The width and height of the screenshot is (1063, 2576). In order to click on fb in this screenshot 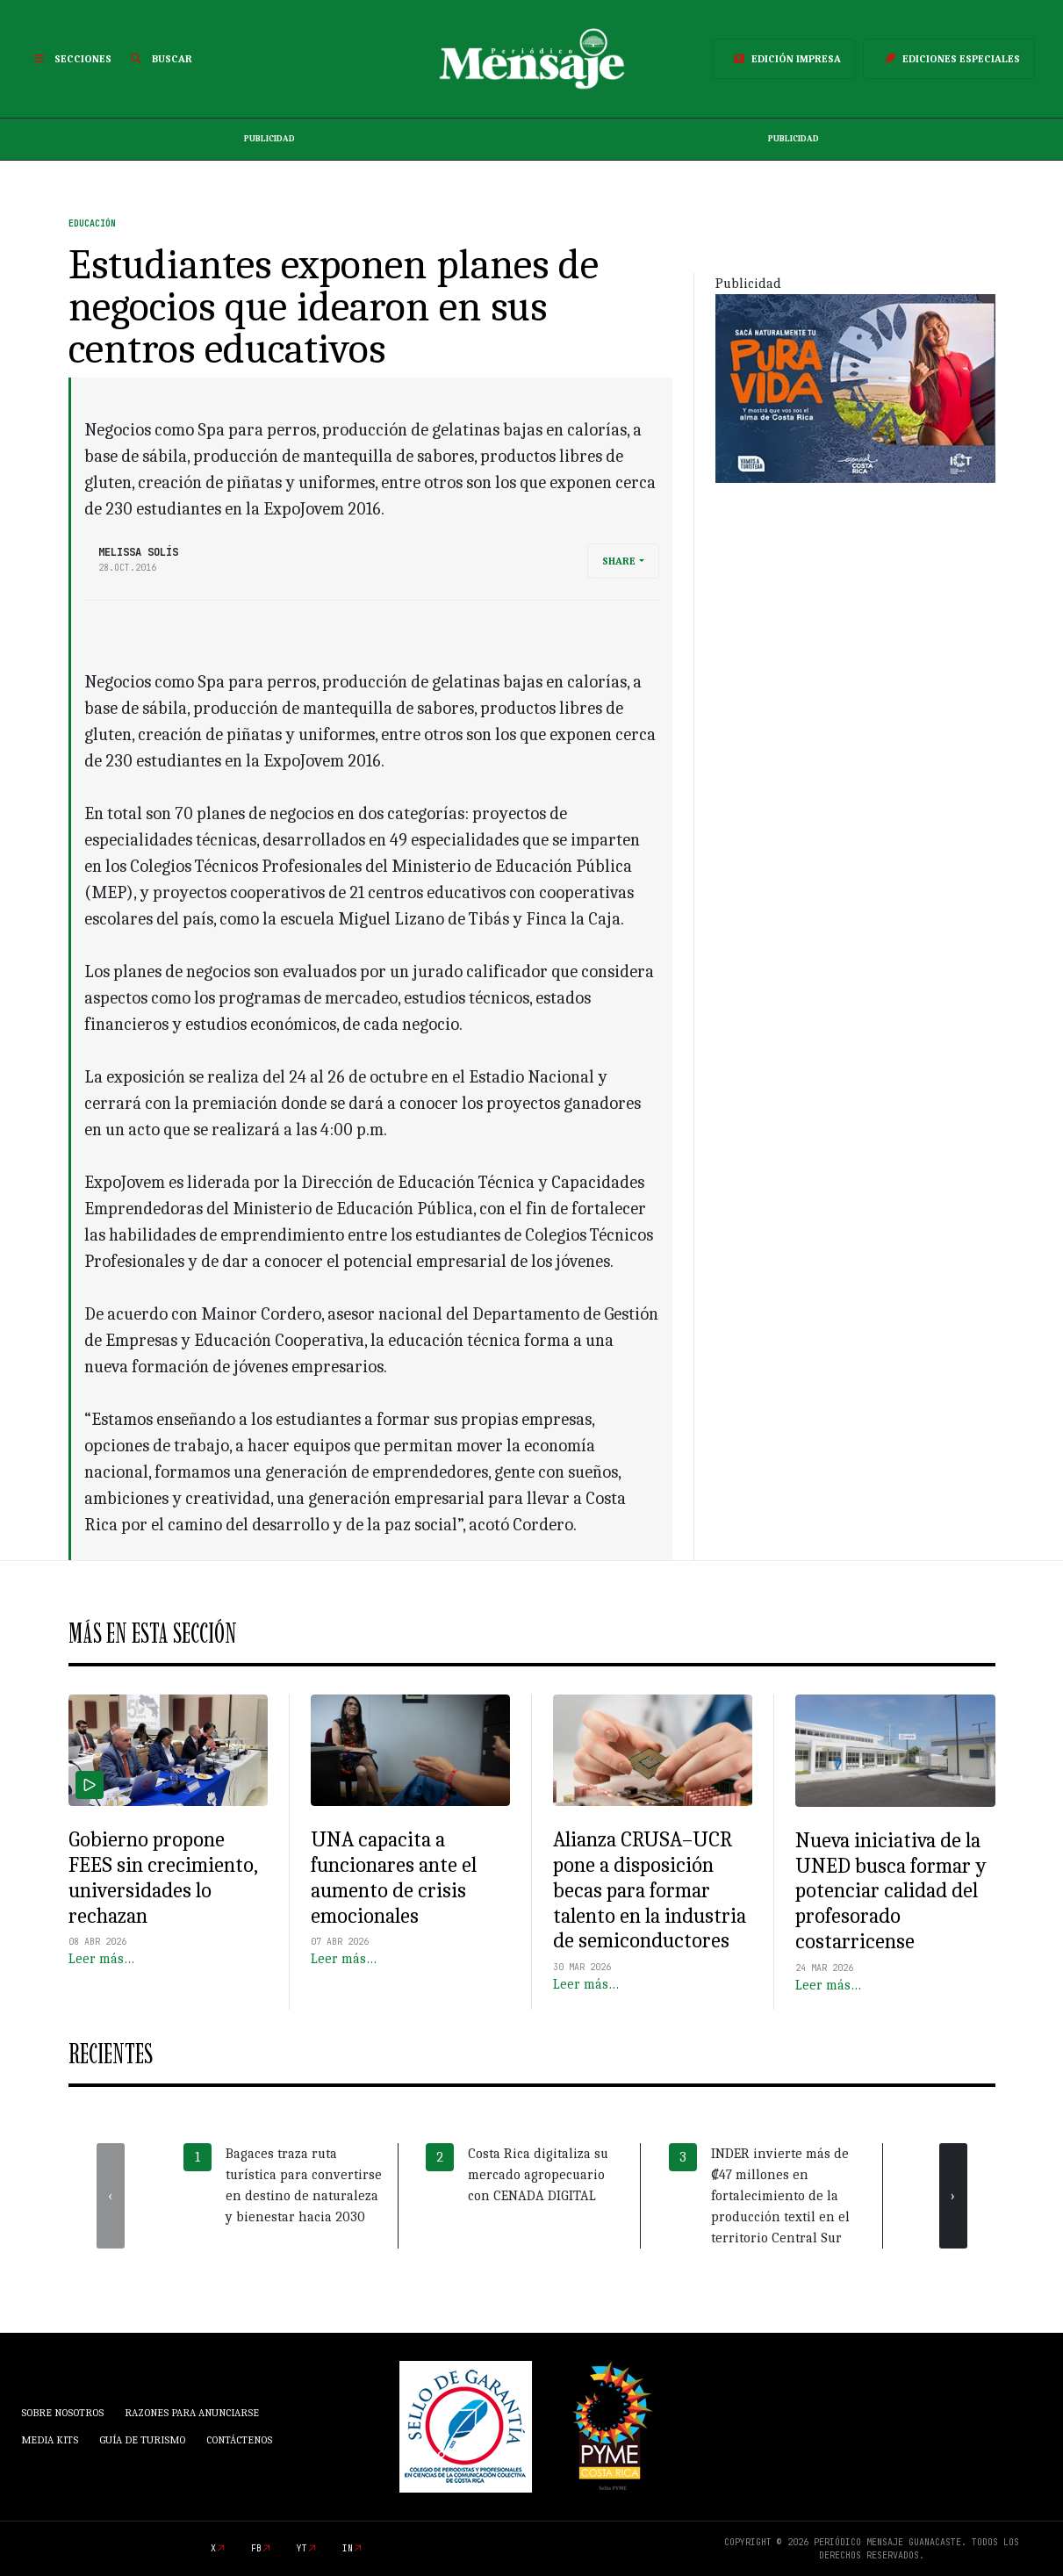, I will do `click(256, 2548)`.